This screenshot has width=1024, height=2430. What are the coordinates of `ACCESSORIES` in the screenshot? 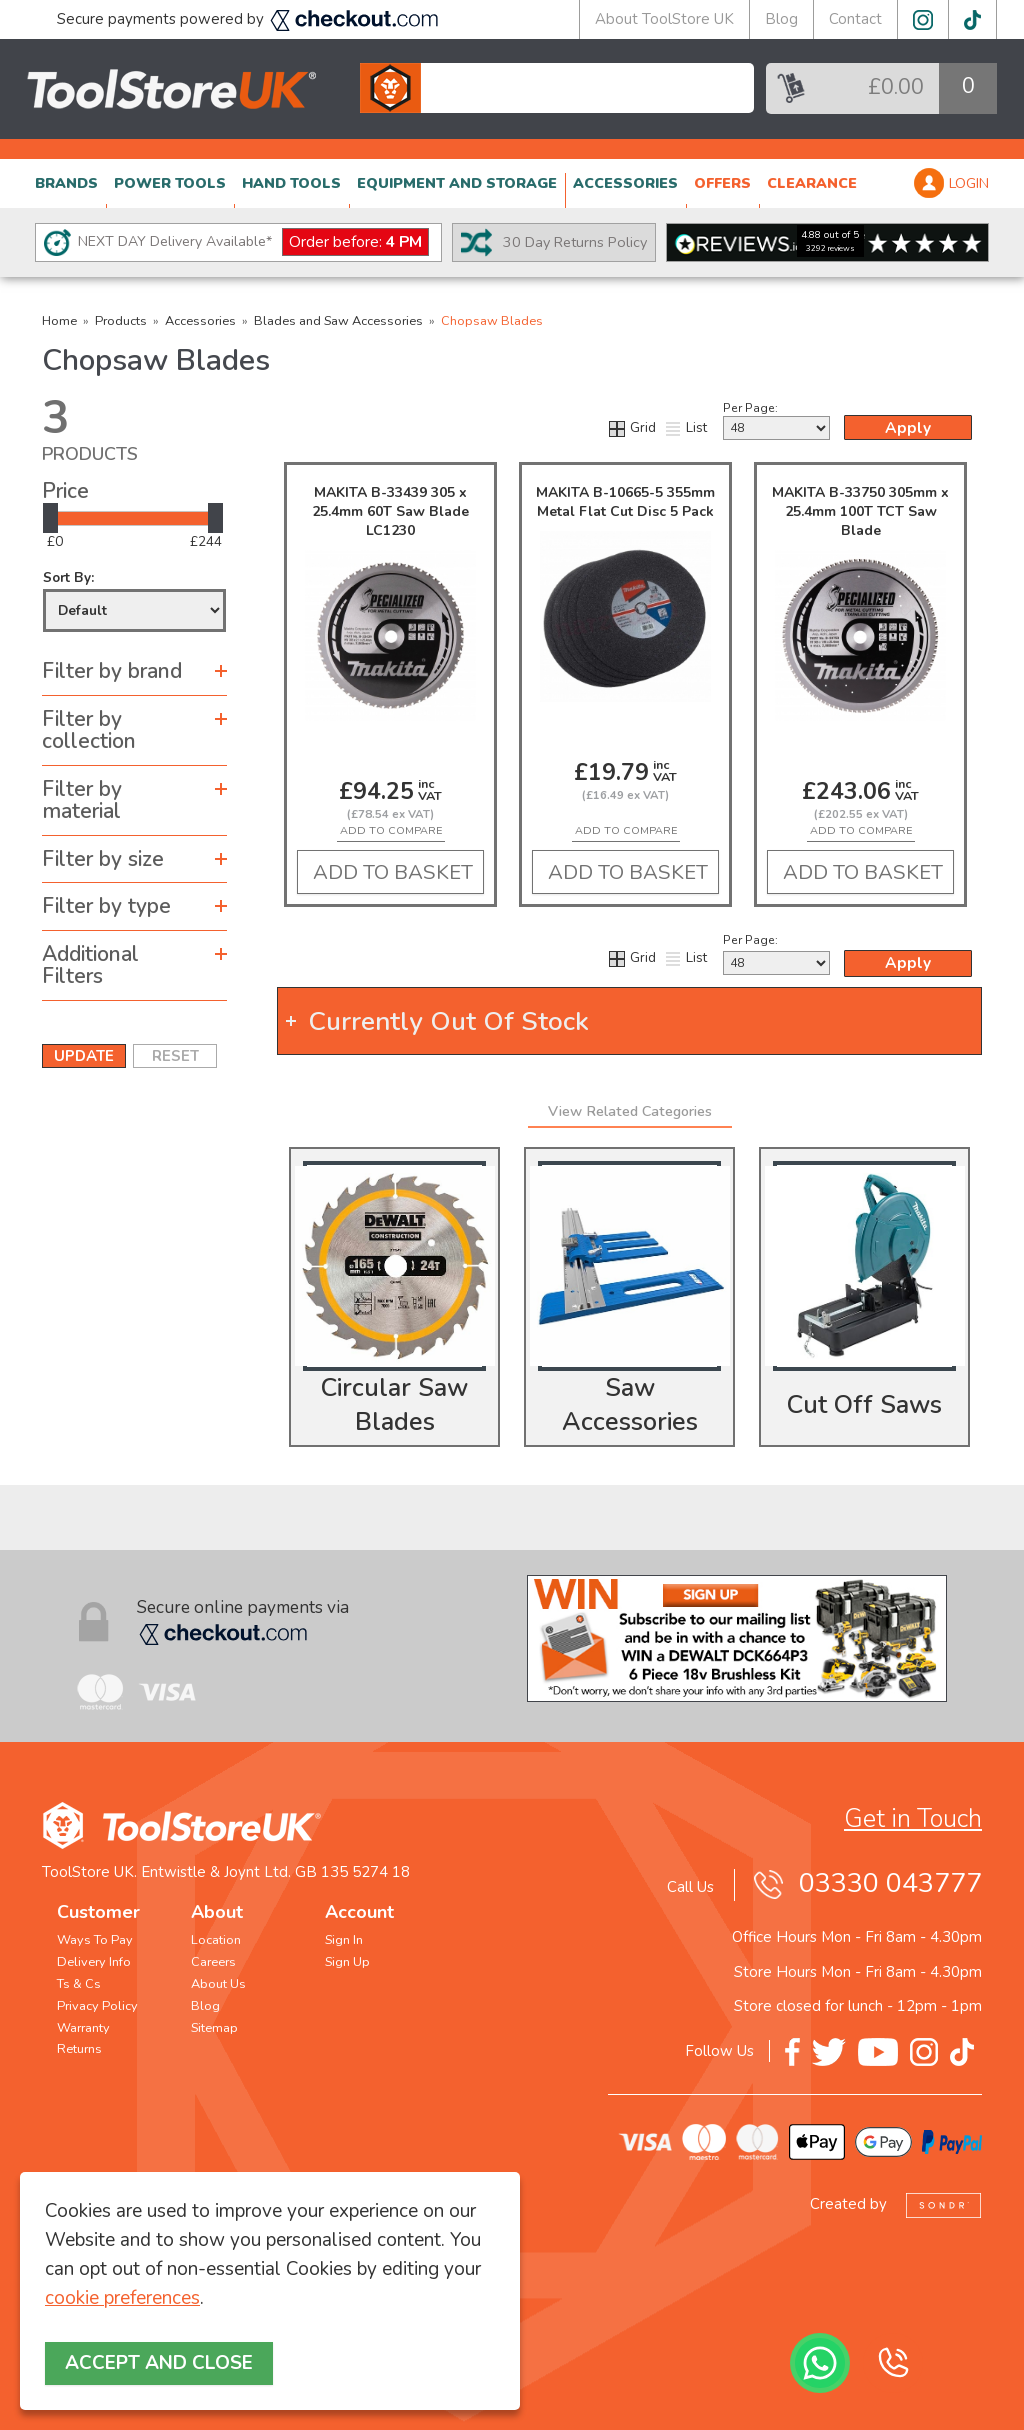 It's located at (625, 183).